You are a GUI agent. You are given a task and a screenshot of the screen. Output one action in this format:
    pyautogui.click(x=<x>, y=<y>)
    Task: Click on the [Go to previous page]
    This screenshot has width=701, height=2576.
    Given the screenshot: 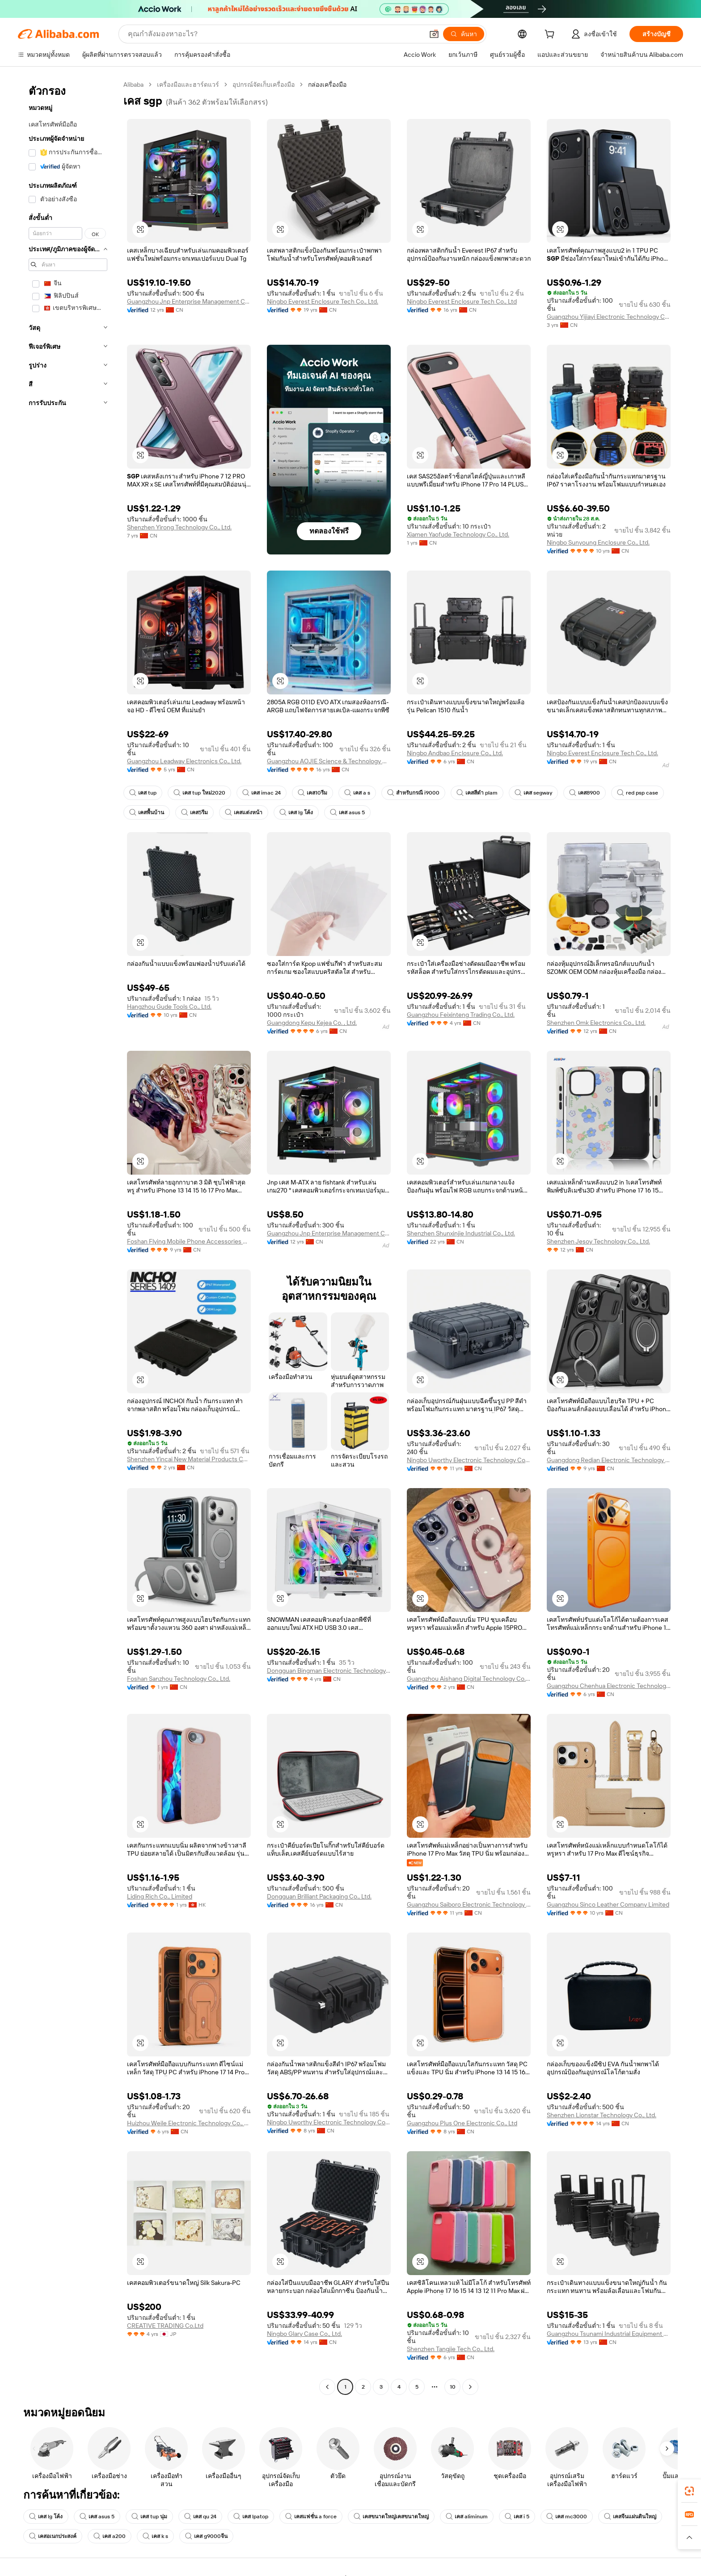 What is the action you would take?
    pyautogui.click(x=327, y=2387)
    